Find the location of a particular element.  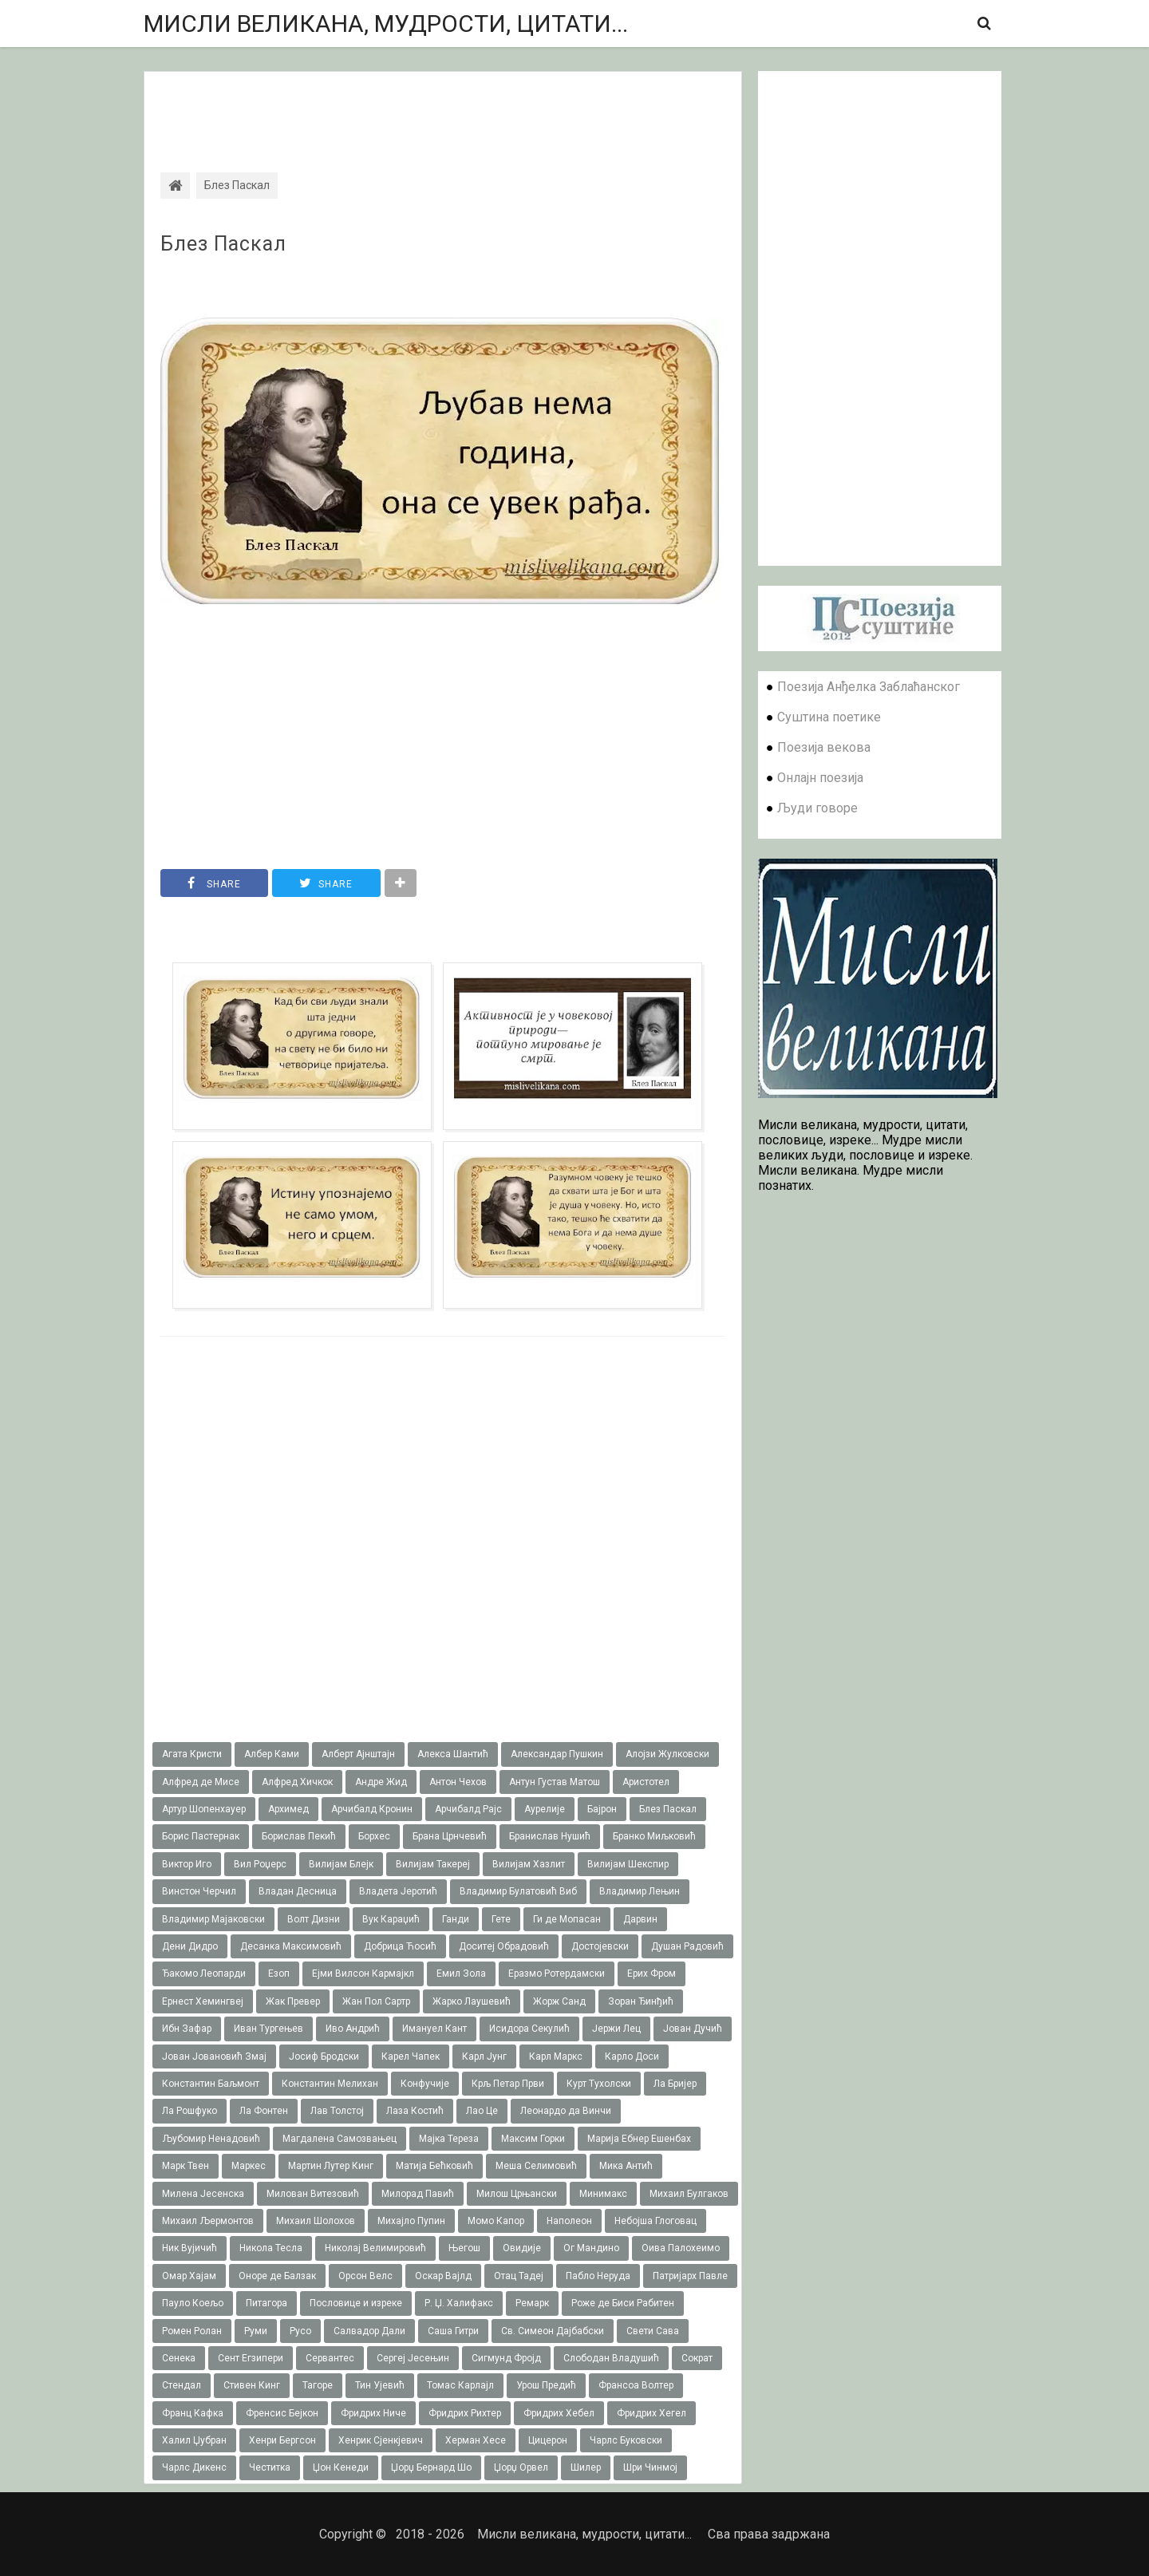

Ерих Фром is located at coordinates (651, 1973).